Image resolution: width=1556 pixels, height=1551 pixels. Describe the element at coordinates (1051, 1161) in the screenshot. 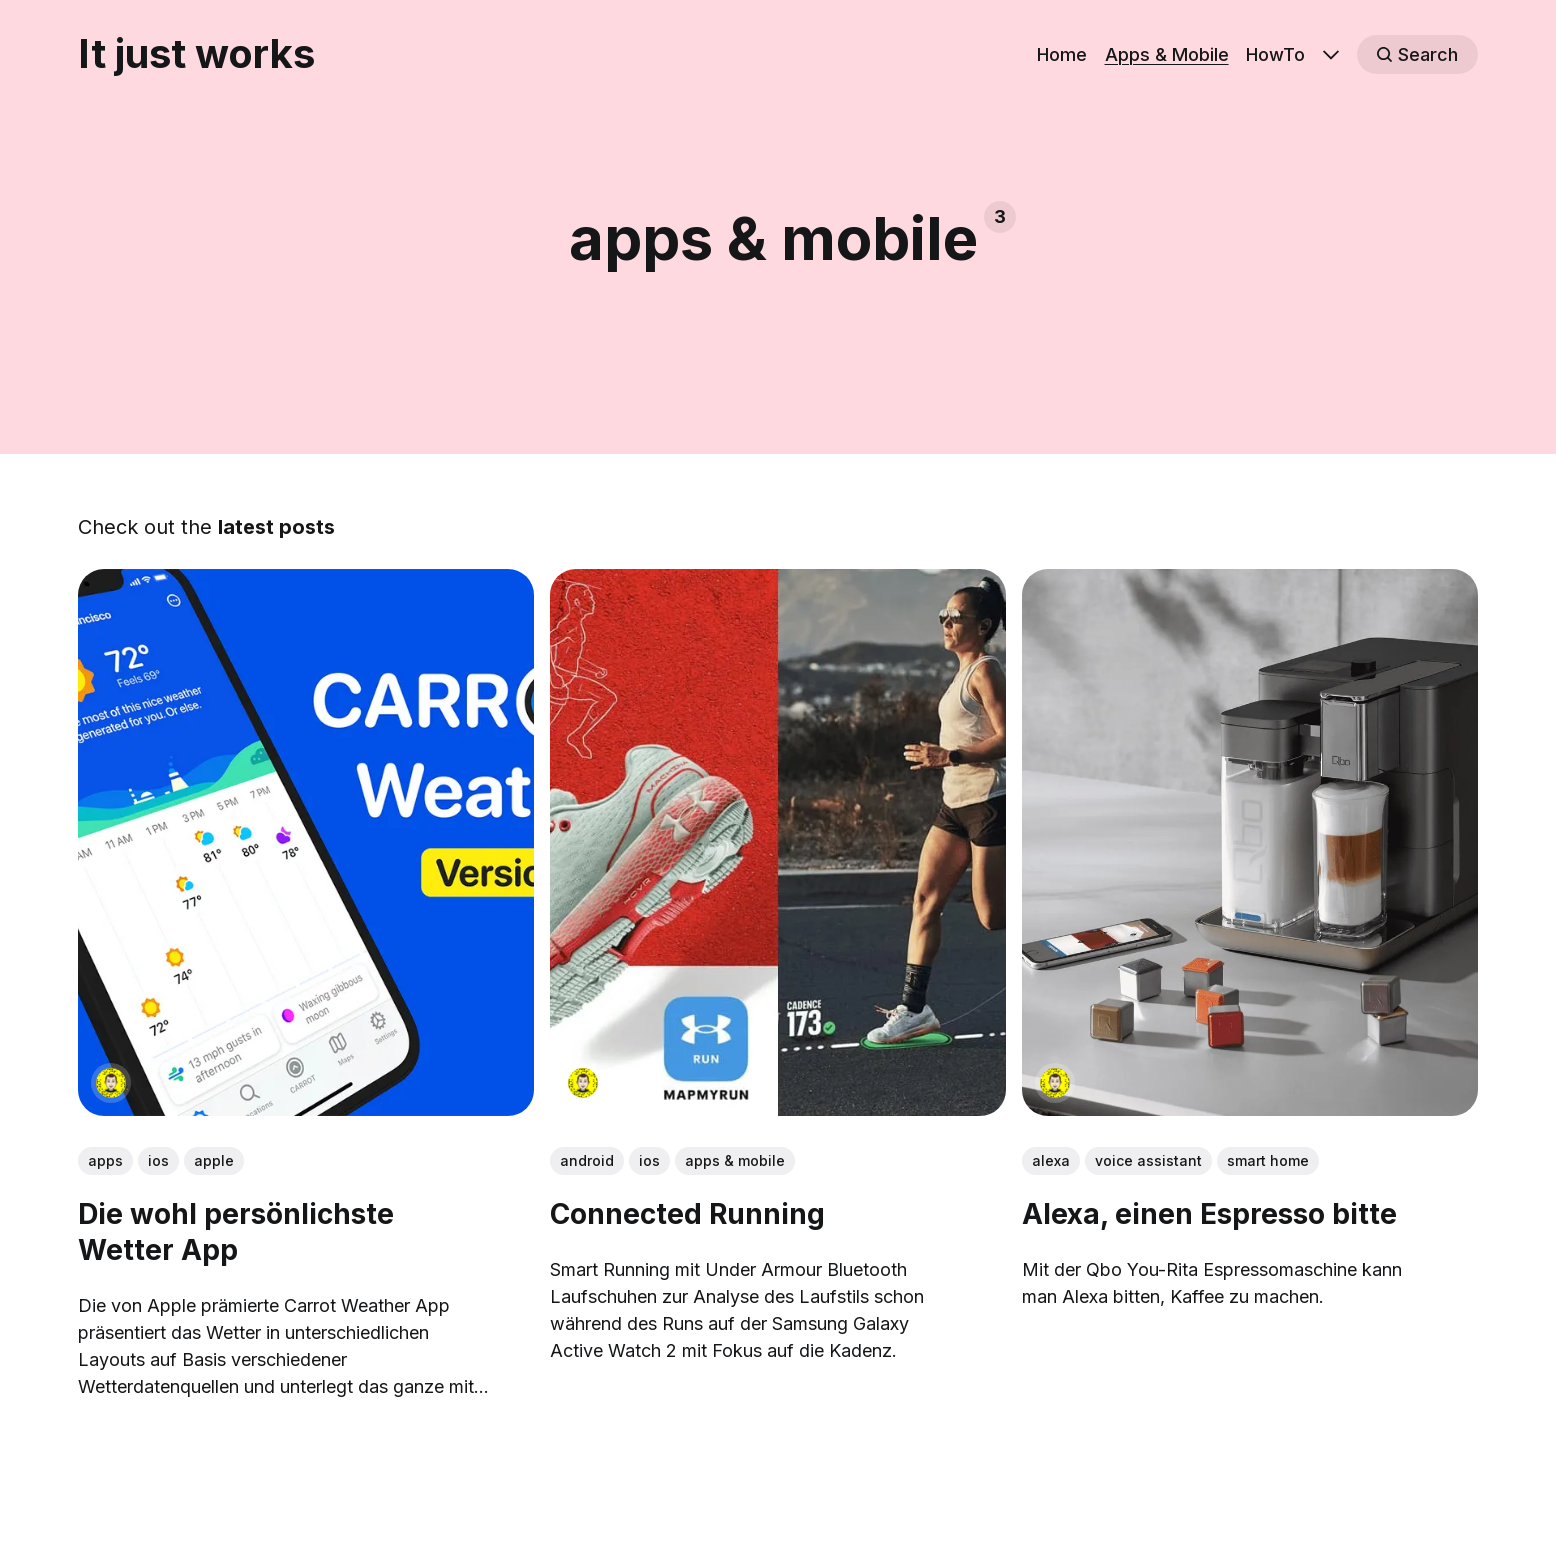

I see `alexa` at that location.